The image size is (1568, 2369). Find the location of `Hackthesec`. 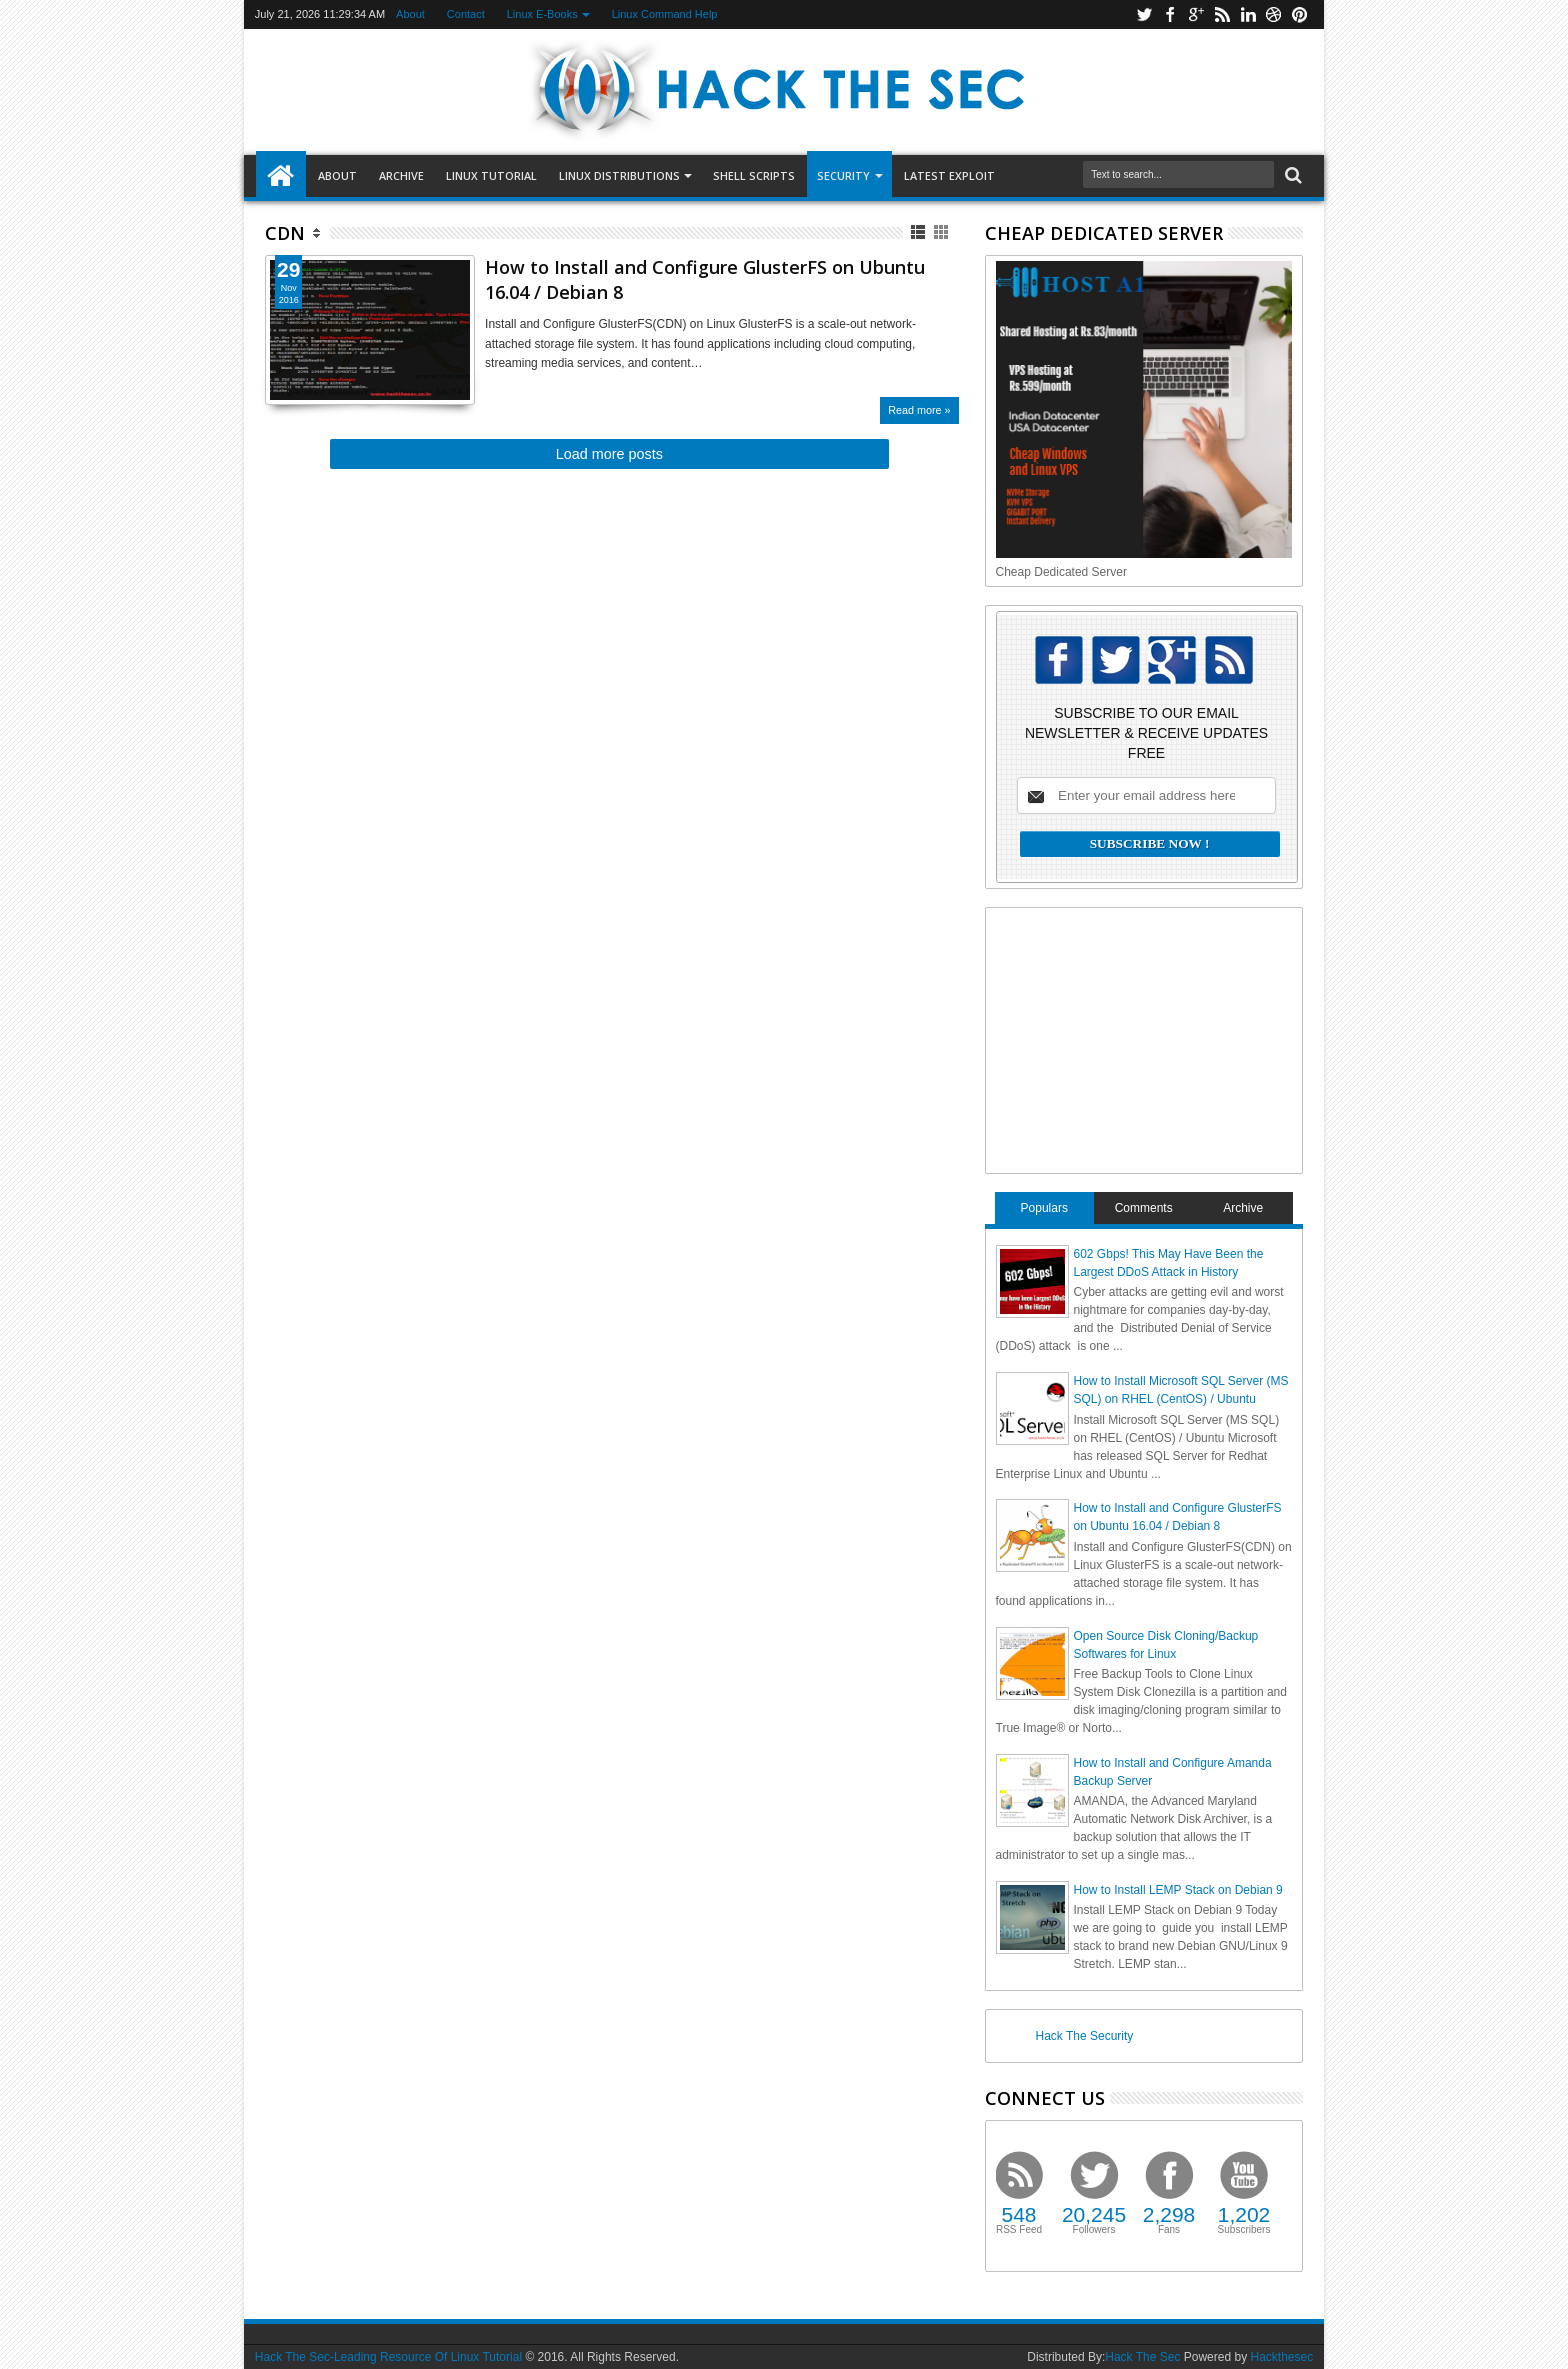

Hackthesec is located at coordinates (1281, 2357).